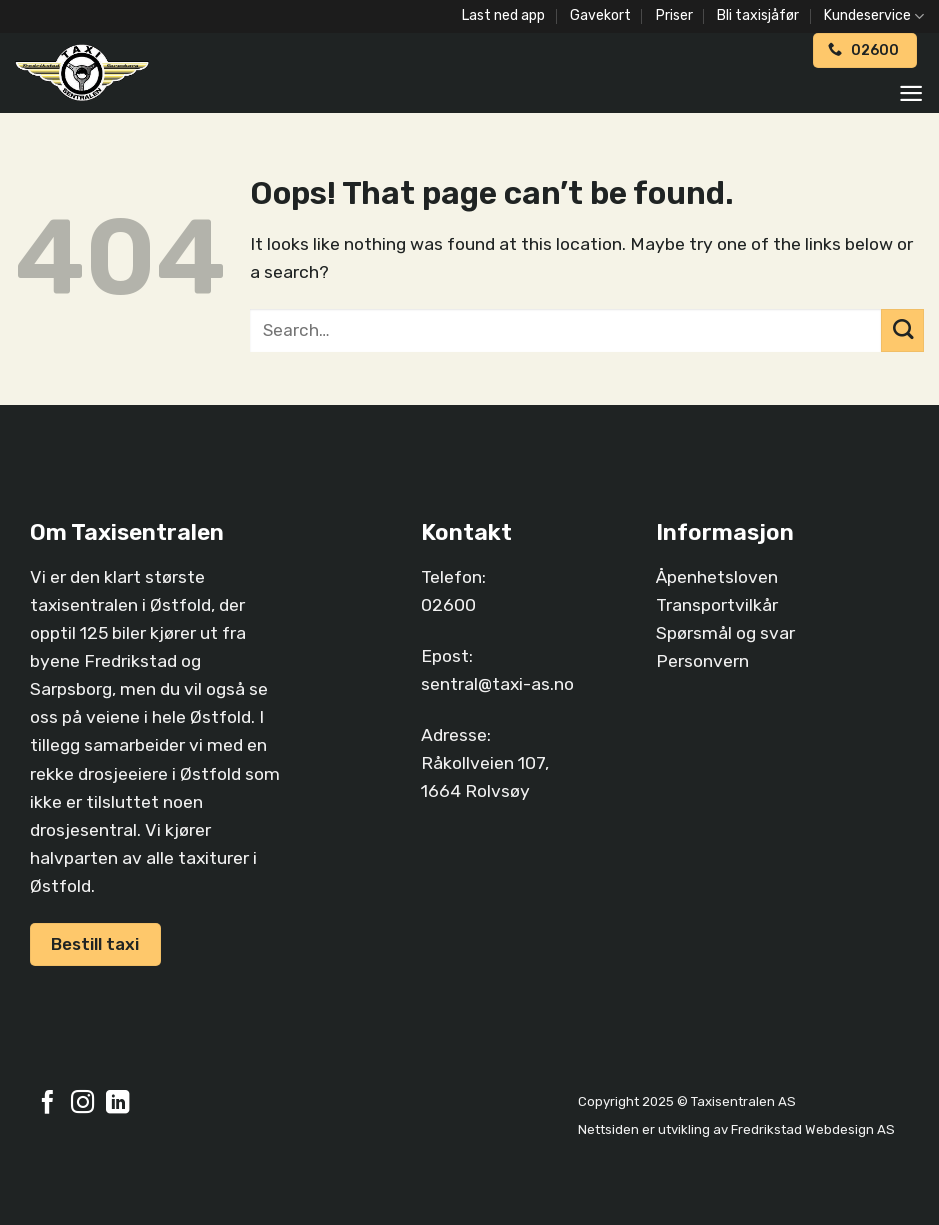  What do you see at coordinates (702, 661) in the screenshot?
I see `Personvern` at bounding box center [702, 661].